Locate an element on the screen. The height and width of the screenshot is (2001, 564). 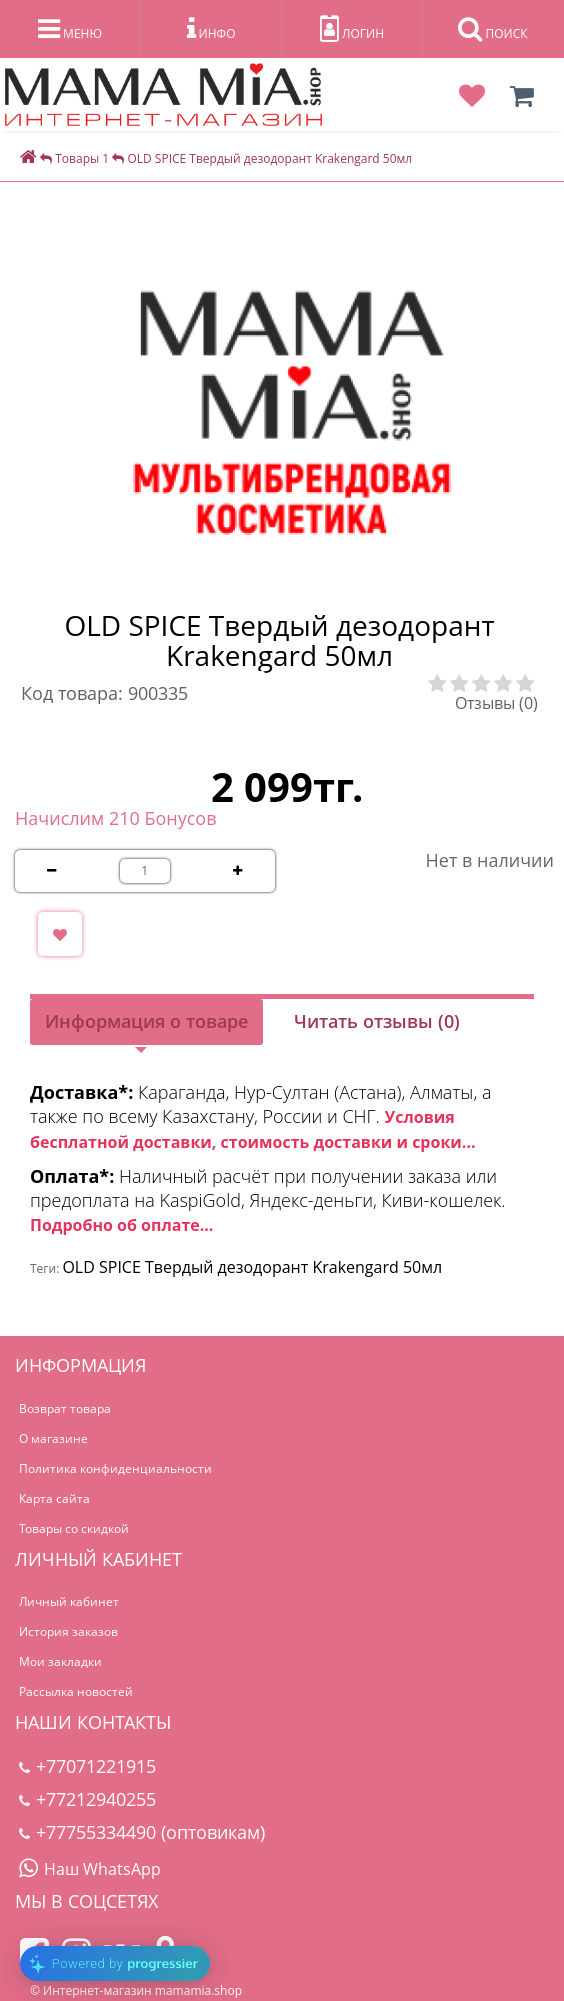
МЕНЮ is located at coordinates (70, 29).